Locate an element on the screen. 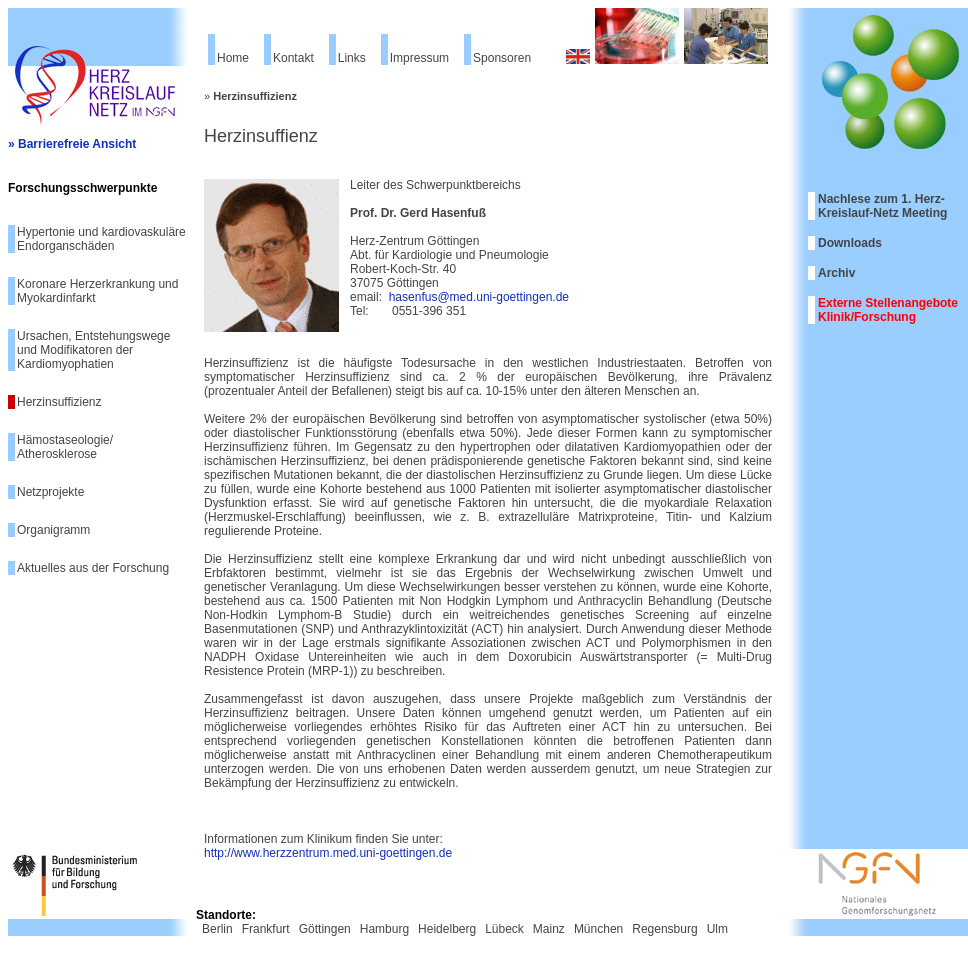 The height and width of the screenshot is (966, 968). Aktuelles aus der Forschung is located at coordinates (93, 568).